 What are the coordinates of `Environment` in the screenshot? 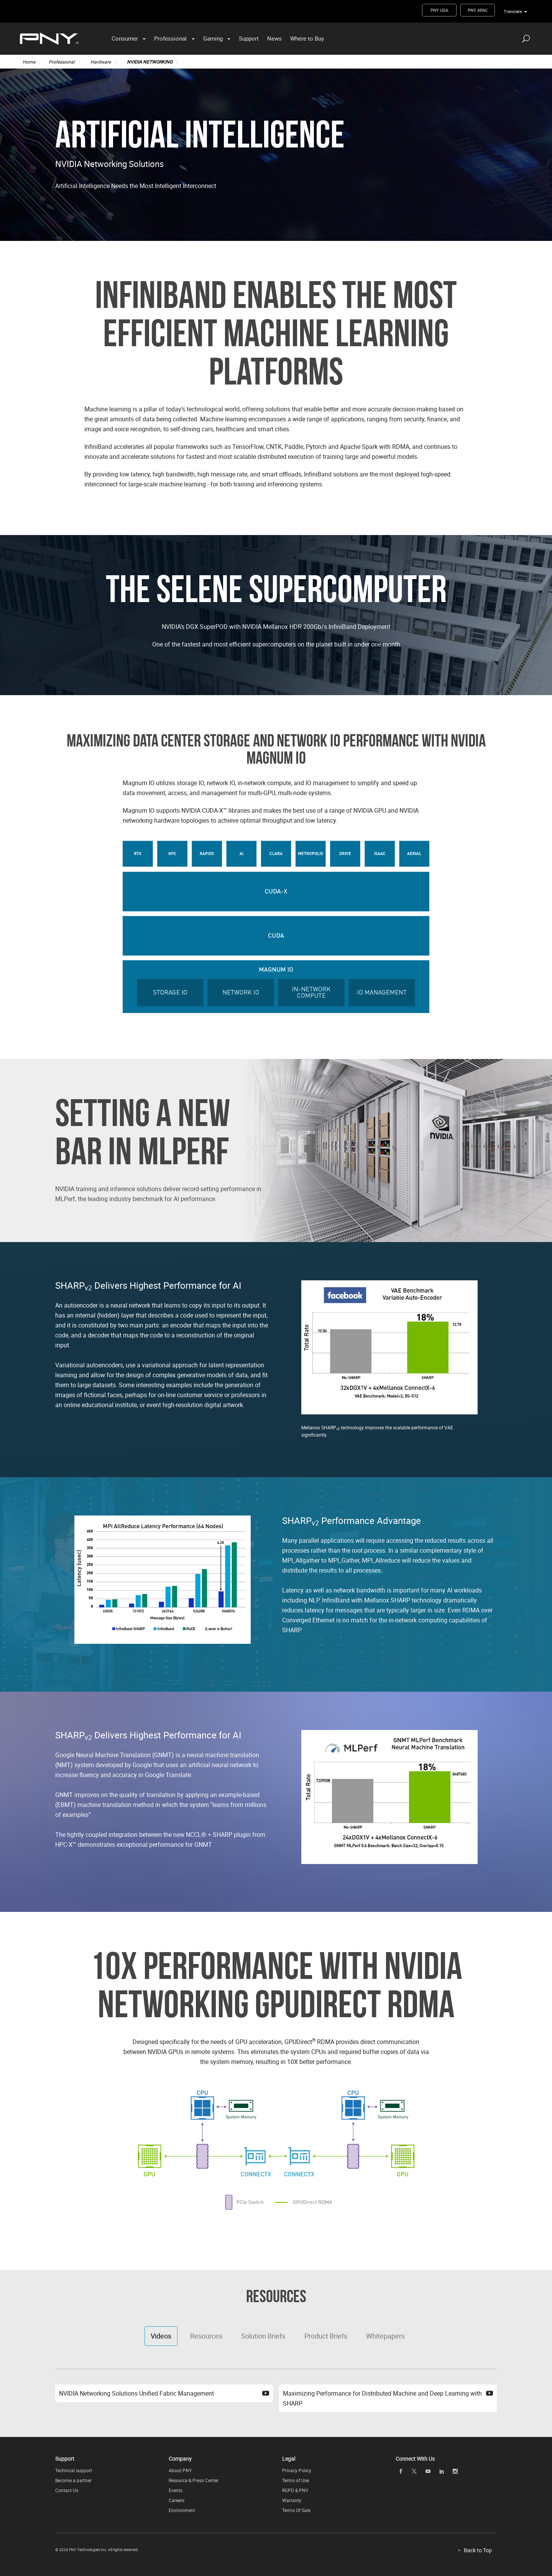 It's located at (182, 2510).